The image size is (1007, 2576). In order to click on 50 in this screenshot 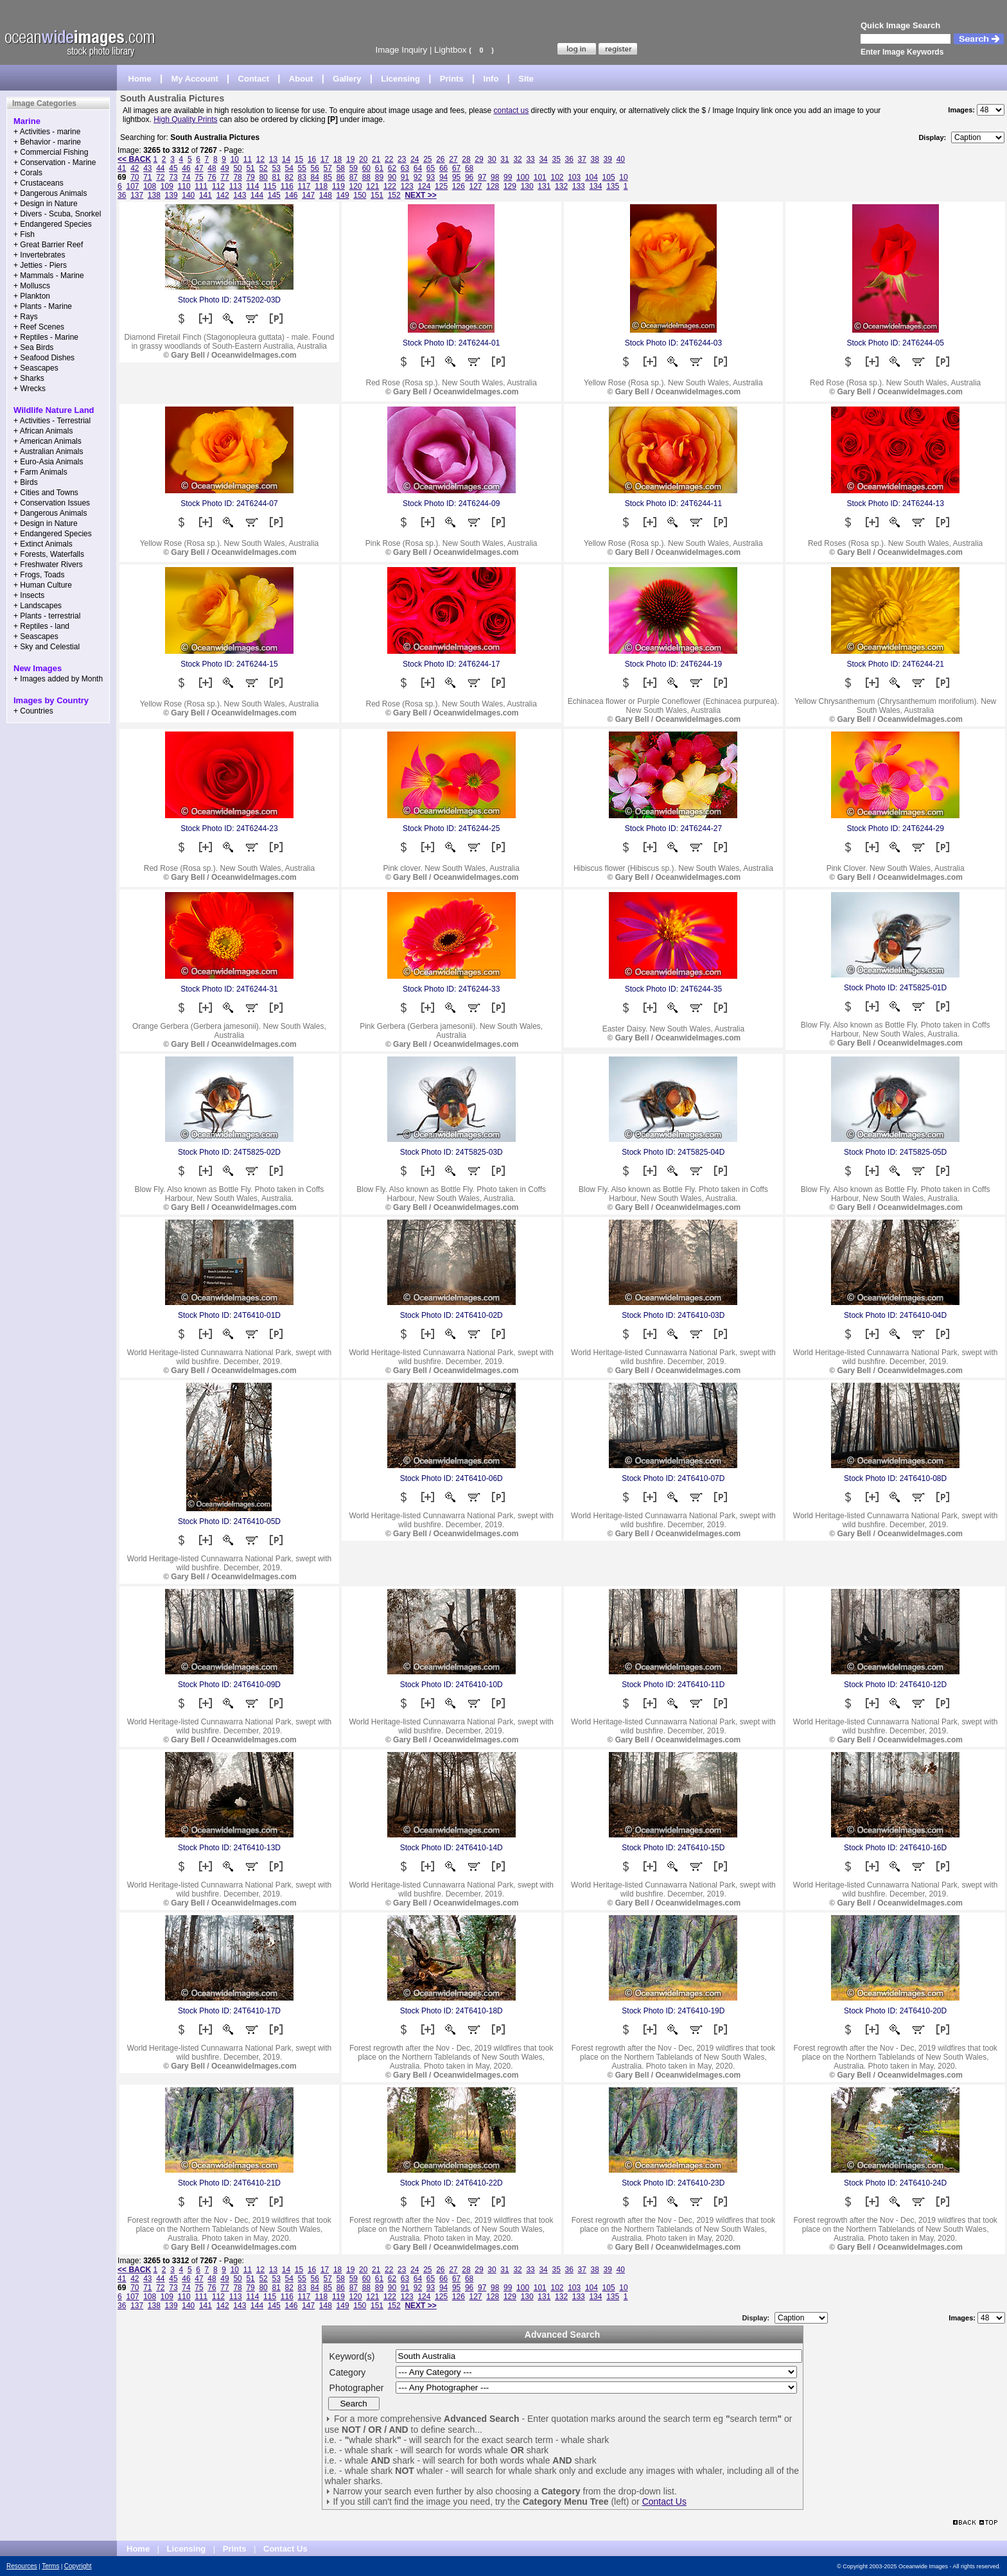, I will do `click(237, 168)`.